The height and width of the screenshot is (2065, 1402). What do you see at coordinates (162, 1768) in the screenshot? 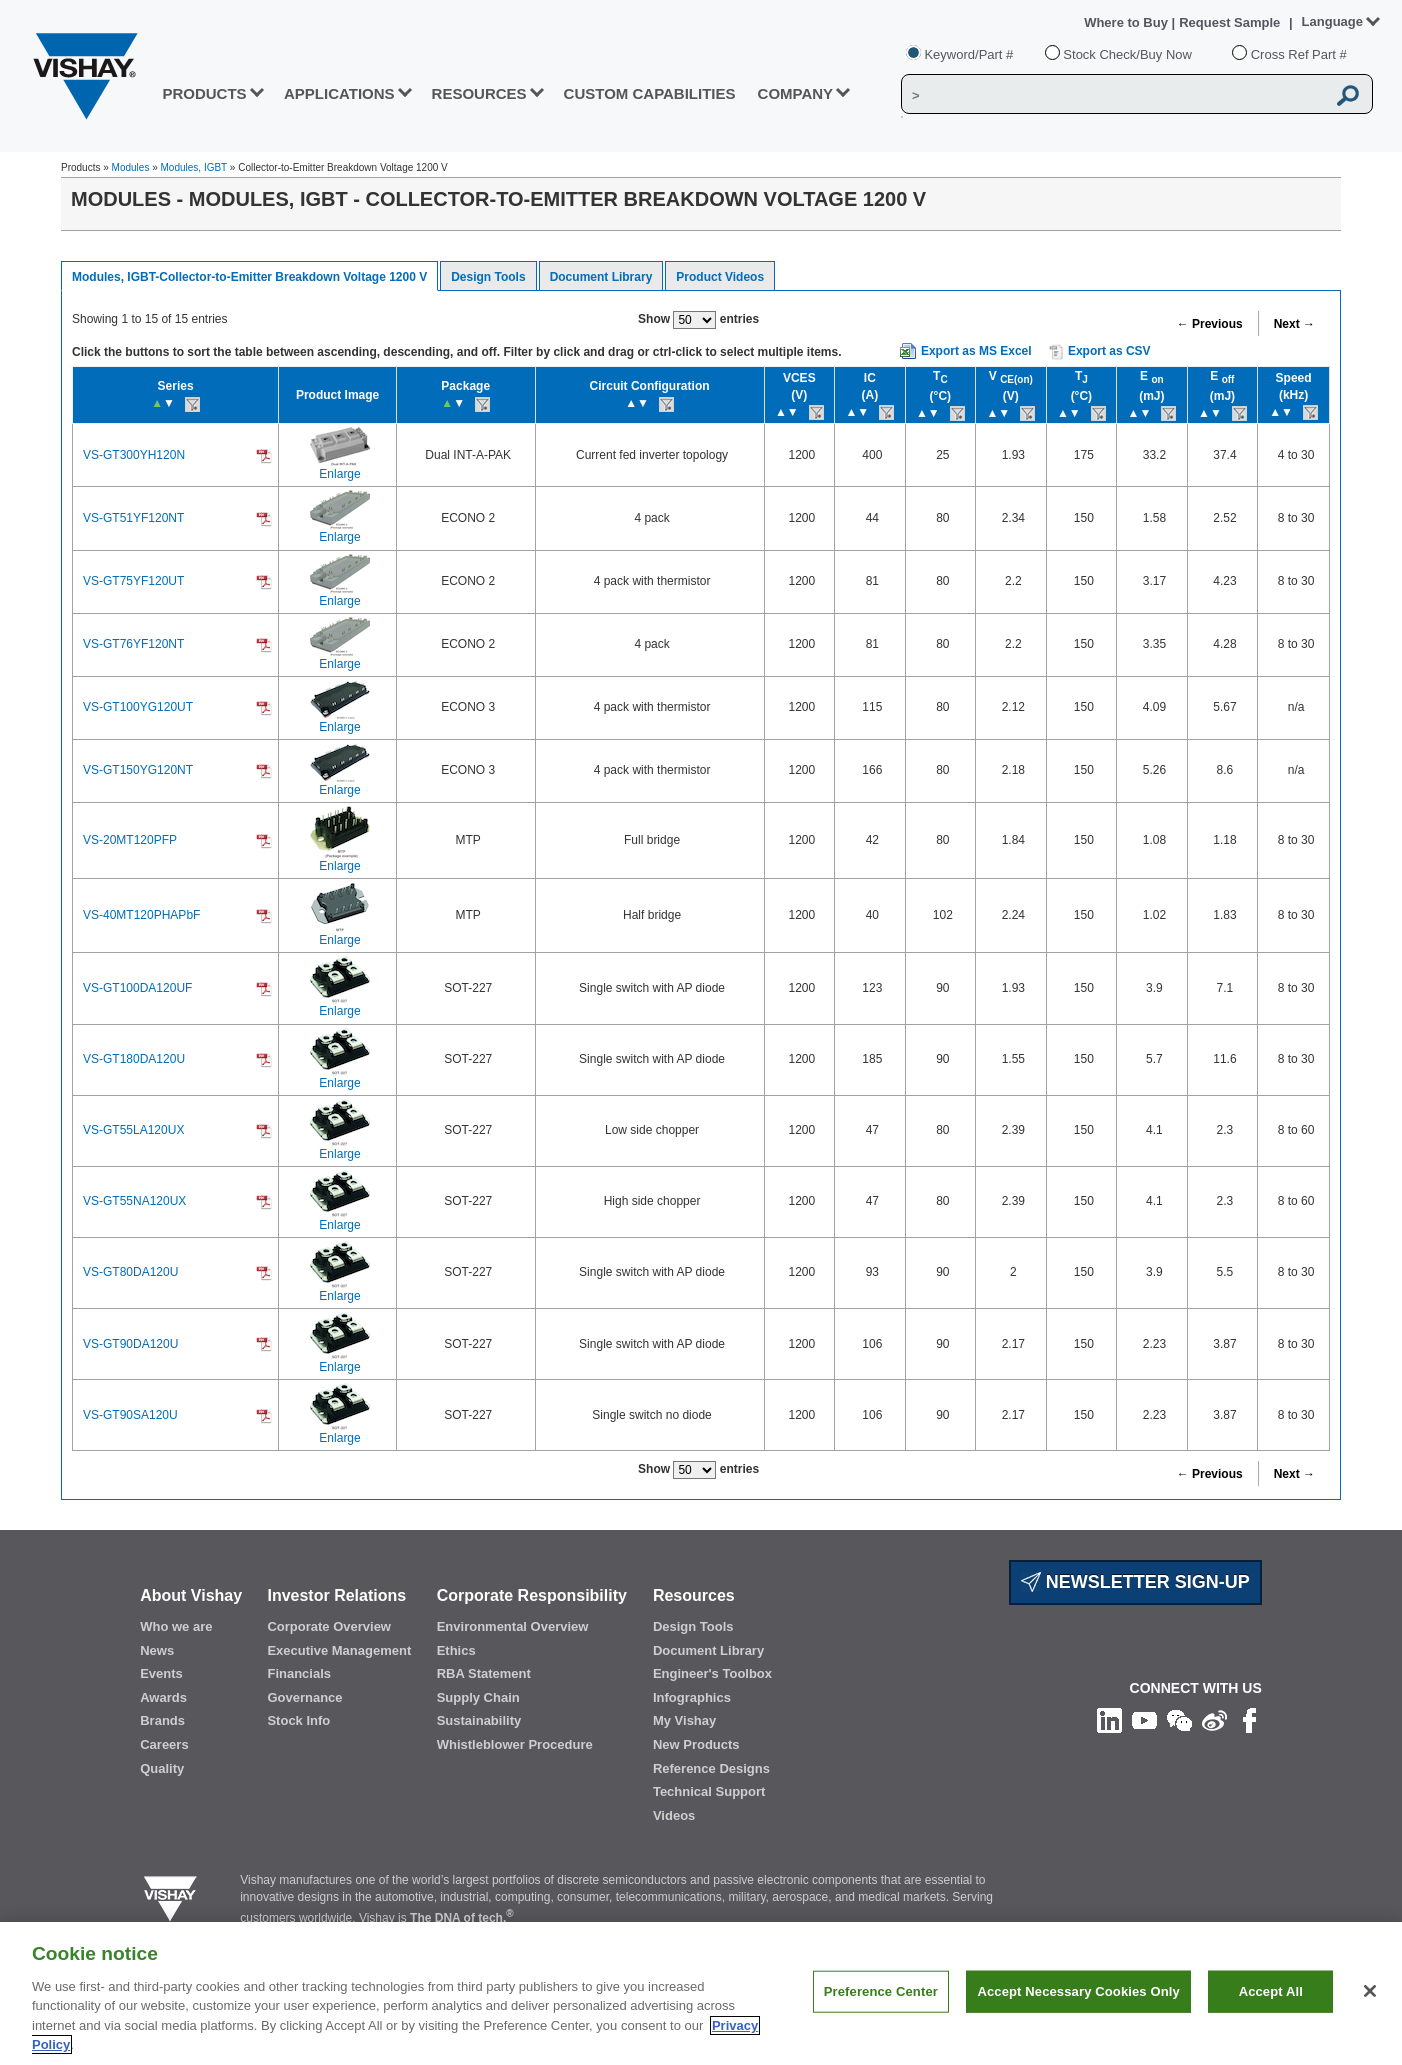
I see `Quality` at bounding box center [162, 1768].